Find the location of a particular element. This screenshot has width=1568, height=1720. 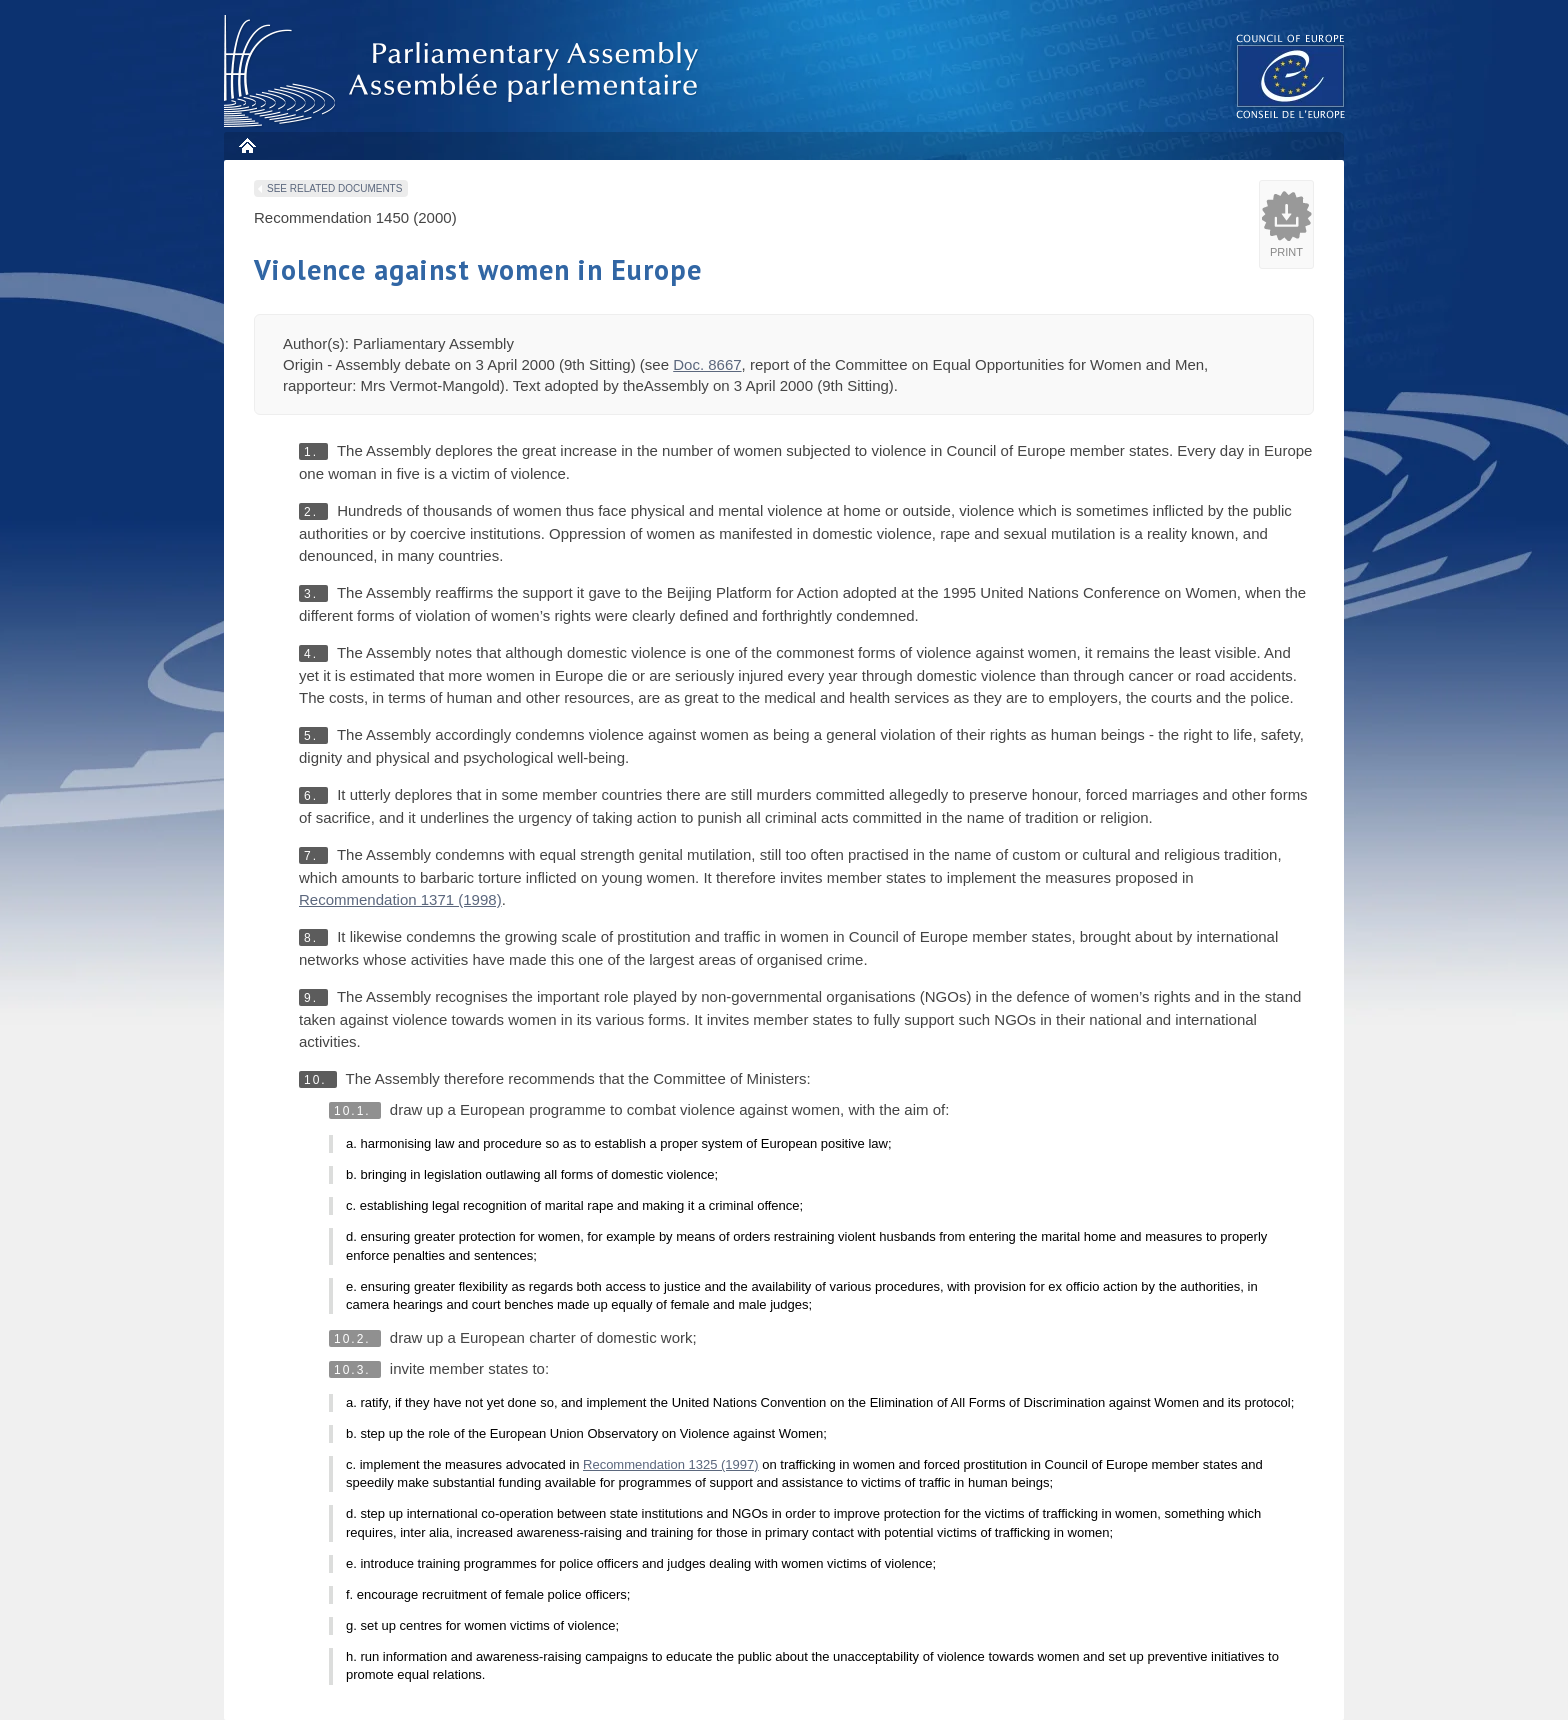

Recommendation 1371 (1998) is located at coordinates (400, 899).